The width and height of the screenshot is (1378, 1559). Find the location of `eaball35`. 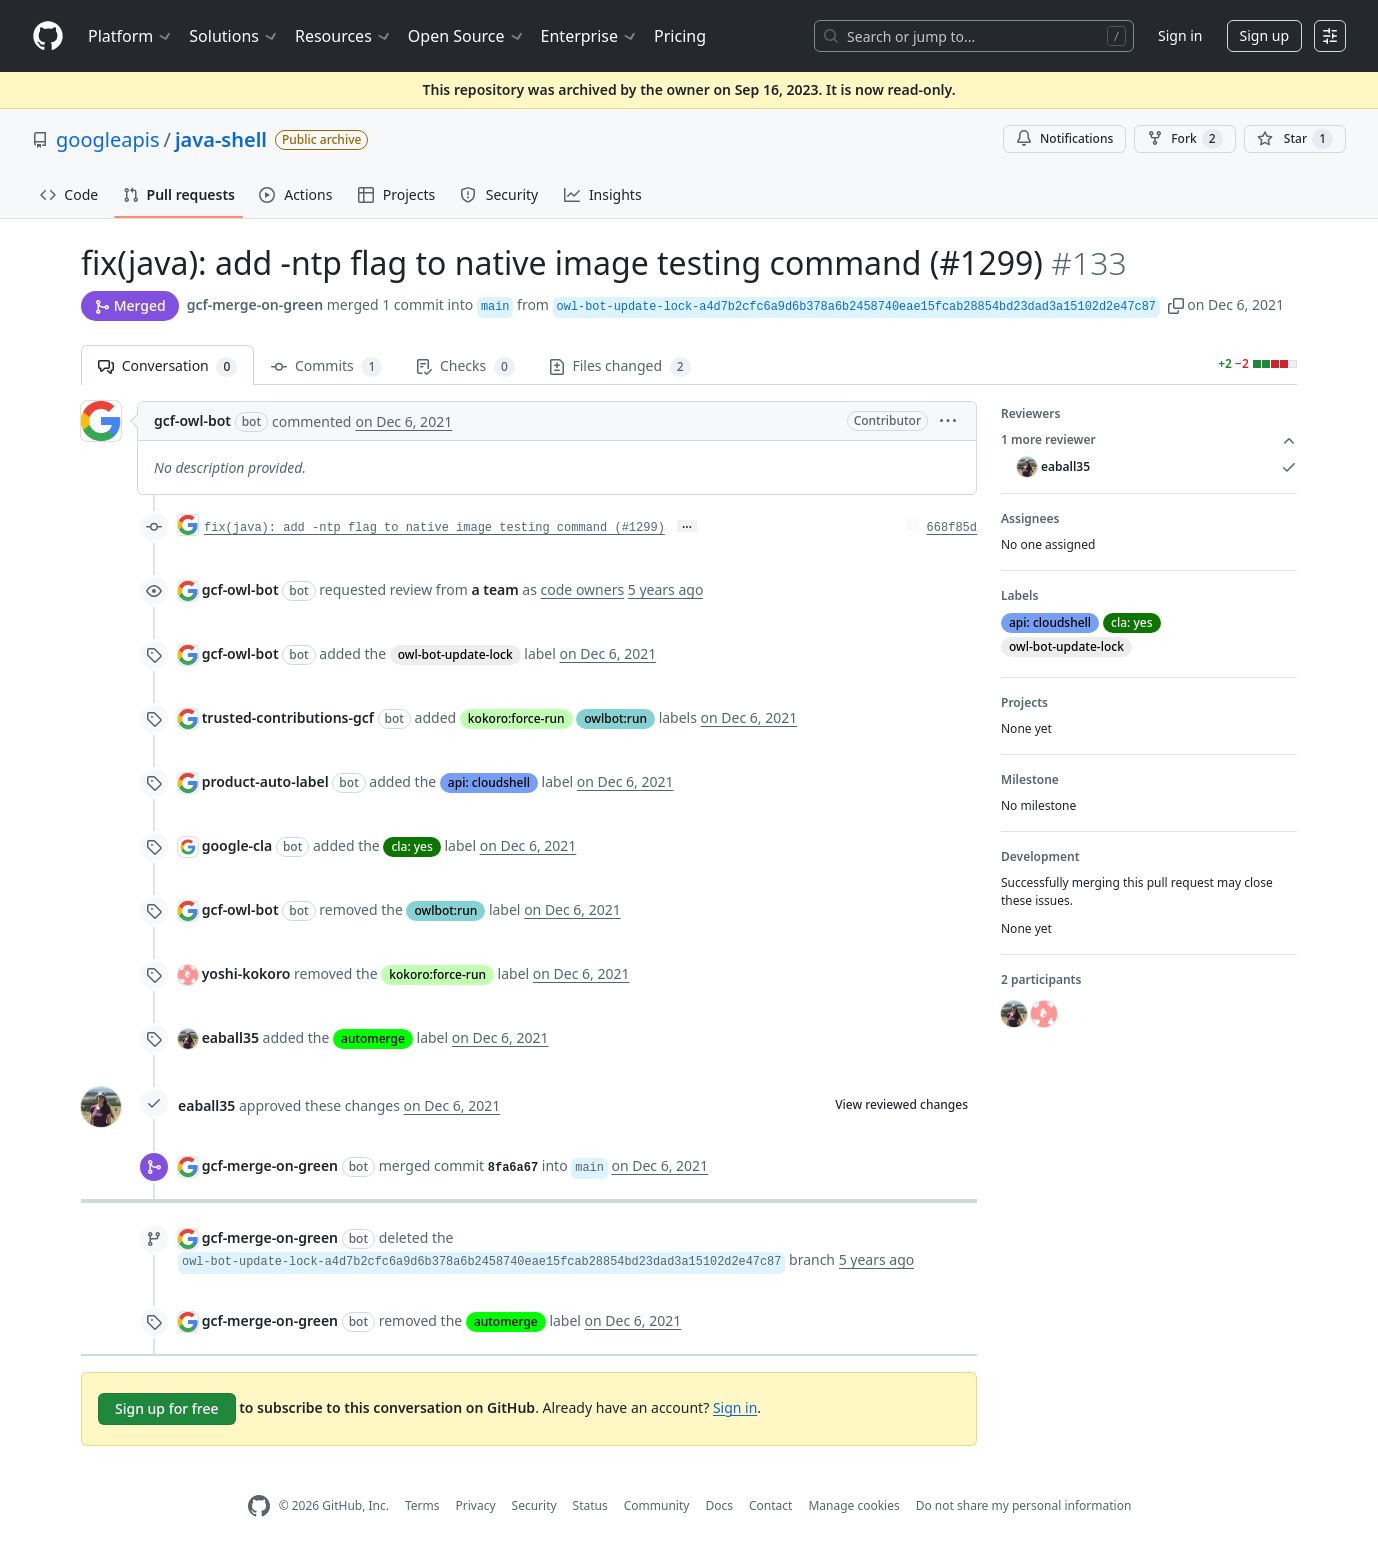

eaball35 is located at coordinates (230, 1037).